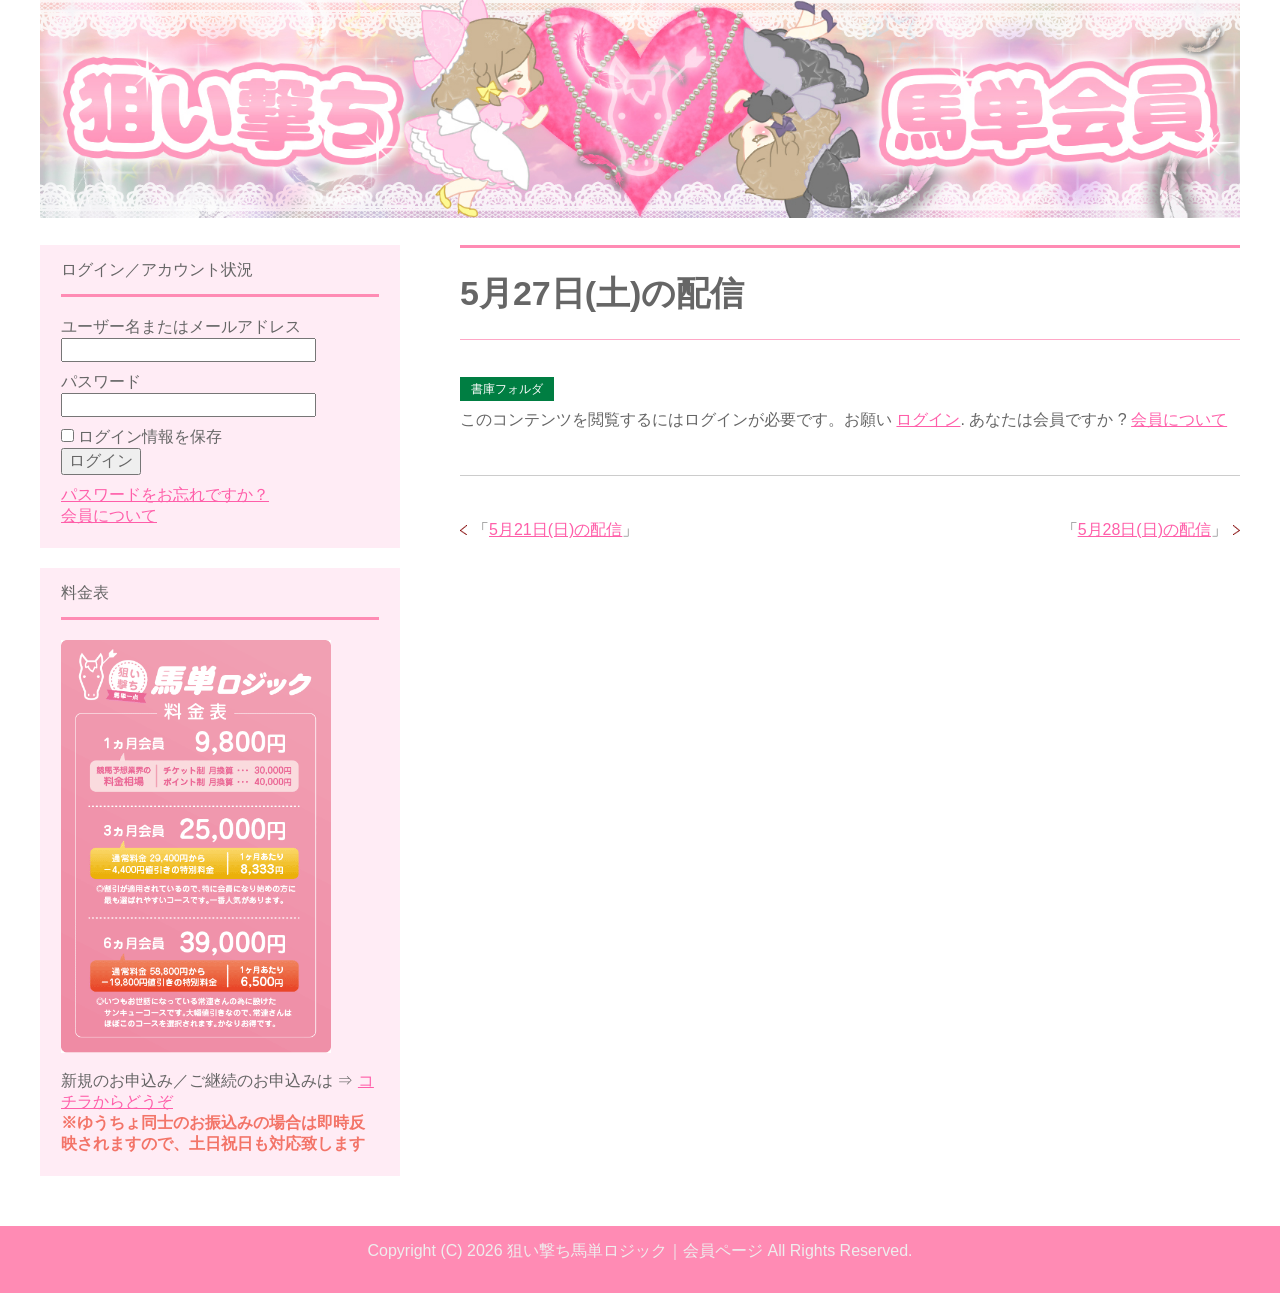 The height and width of the screenshot is (1293, 1280). What do you see at coordinates (1144, 529) in the screenshot?
I see `5月28日(日)の配信` at bounding box center [1144, 529].